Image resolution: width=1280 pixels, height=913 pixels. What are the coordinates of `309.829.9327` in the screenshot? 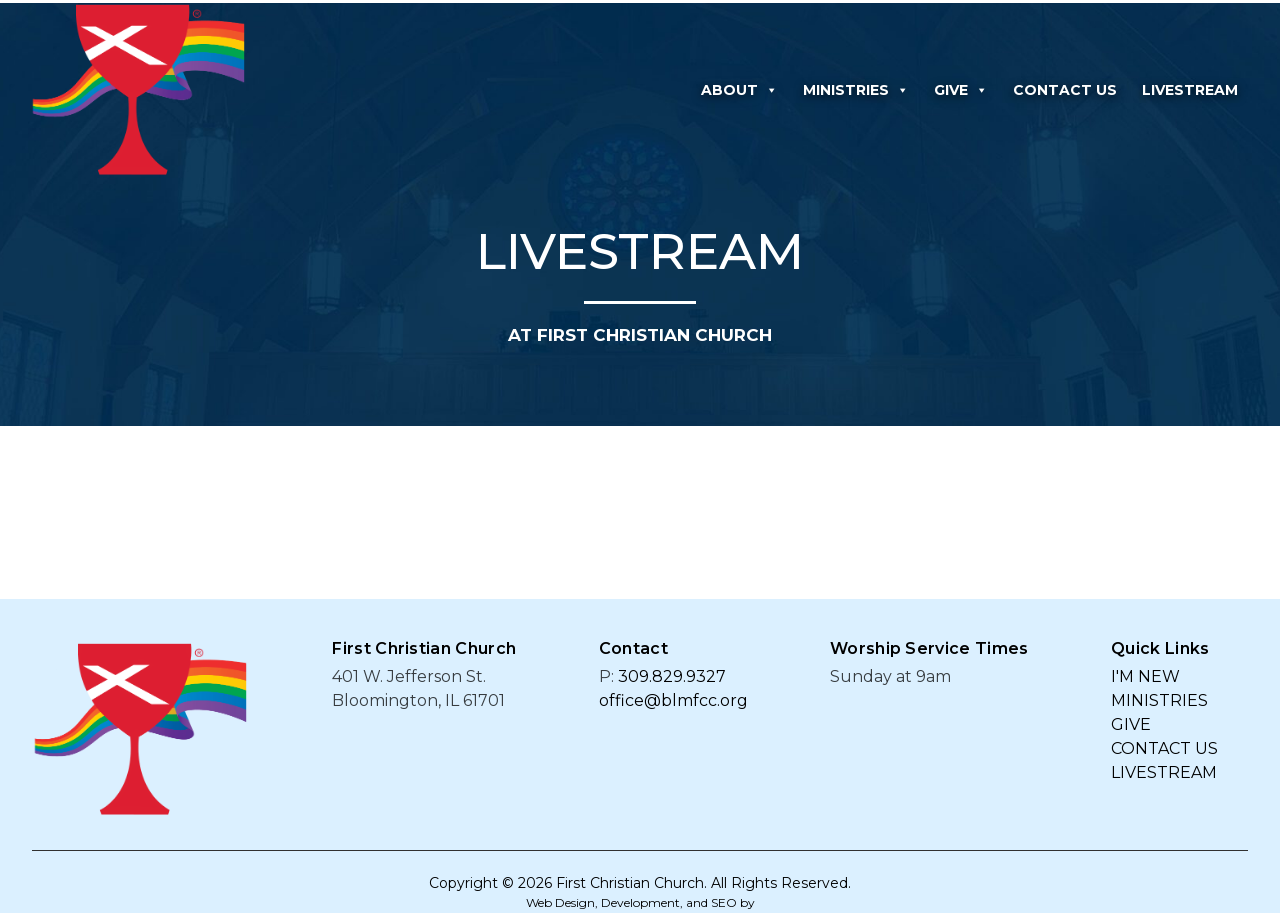 It's located at (672, 676).